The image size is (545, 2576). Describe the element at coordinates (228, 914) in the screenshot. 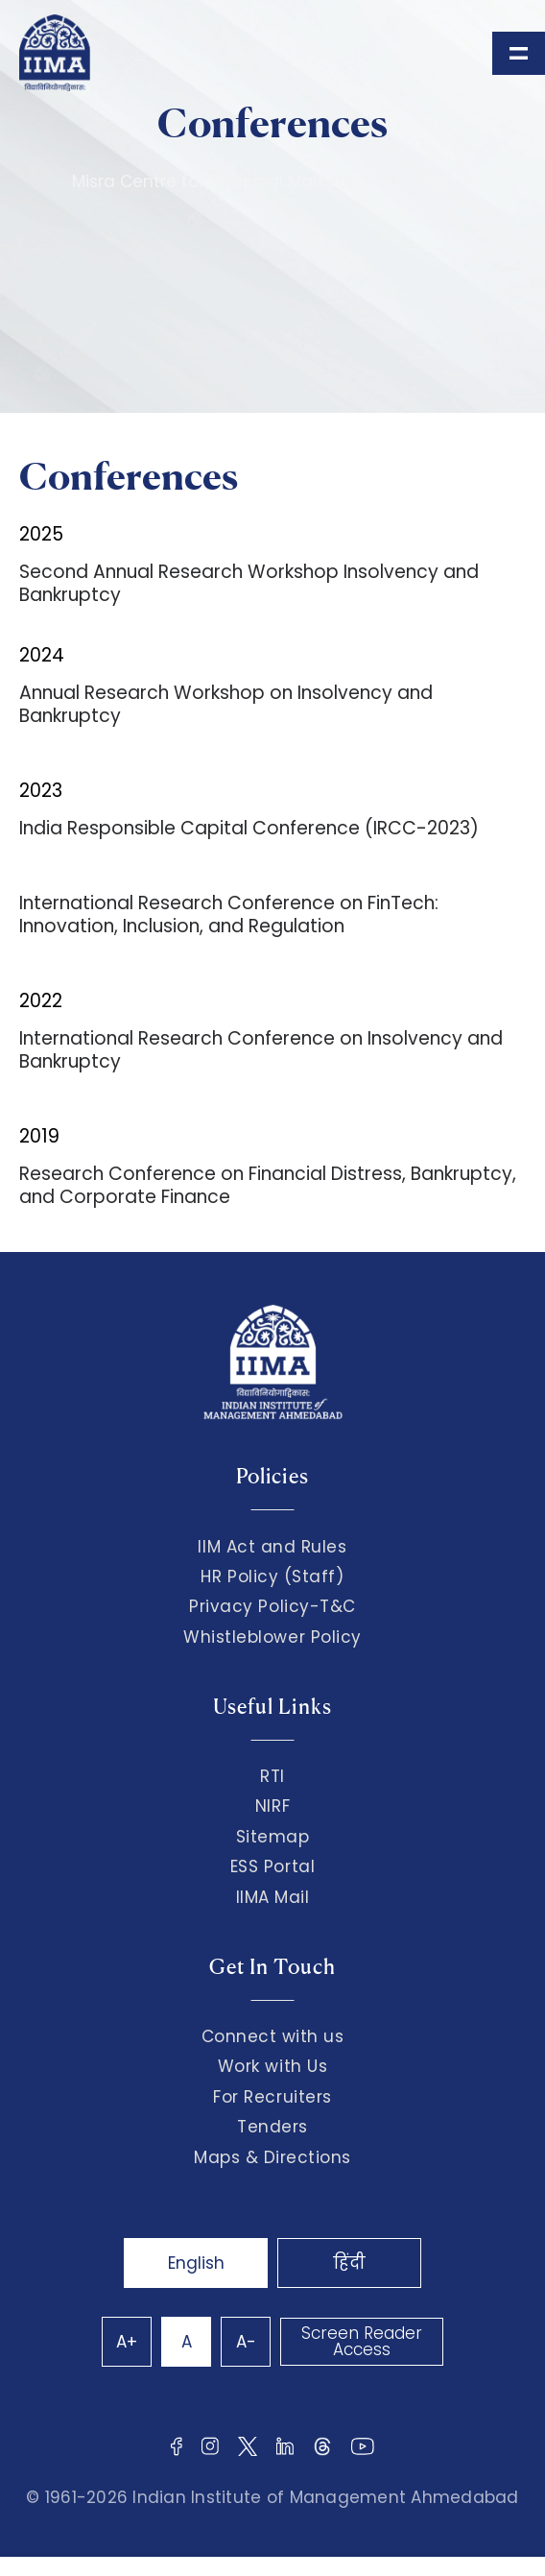

I see `International Research Conference on FinTech: Innovation, Inclusion, and Regulation` at that location.